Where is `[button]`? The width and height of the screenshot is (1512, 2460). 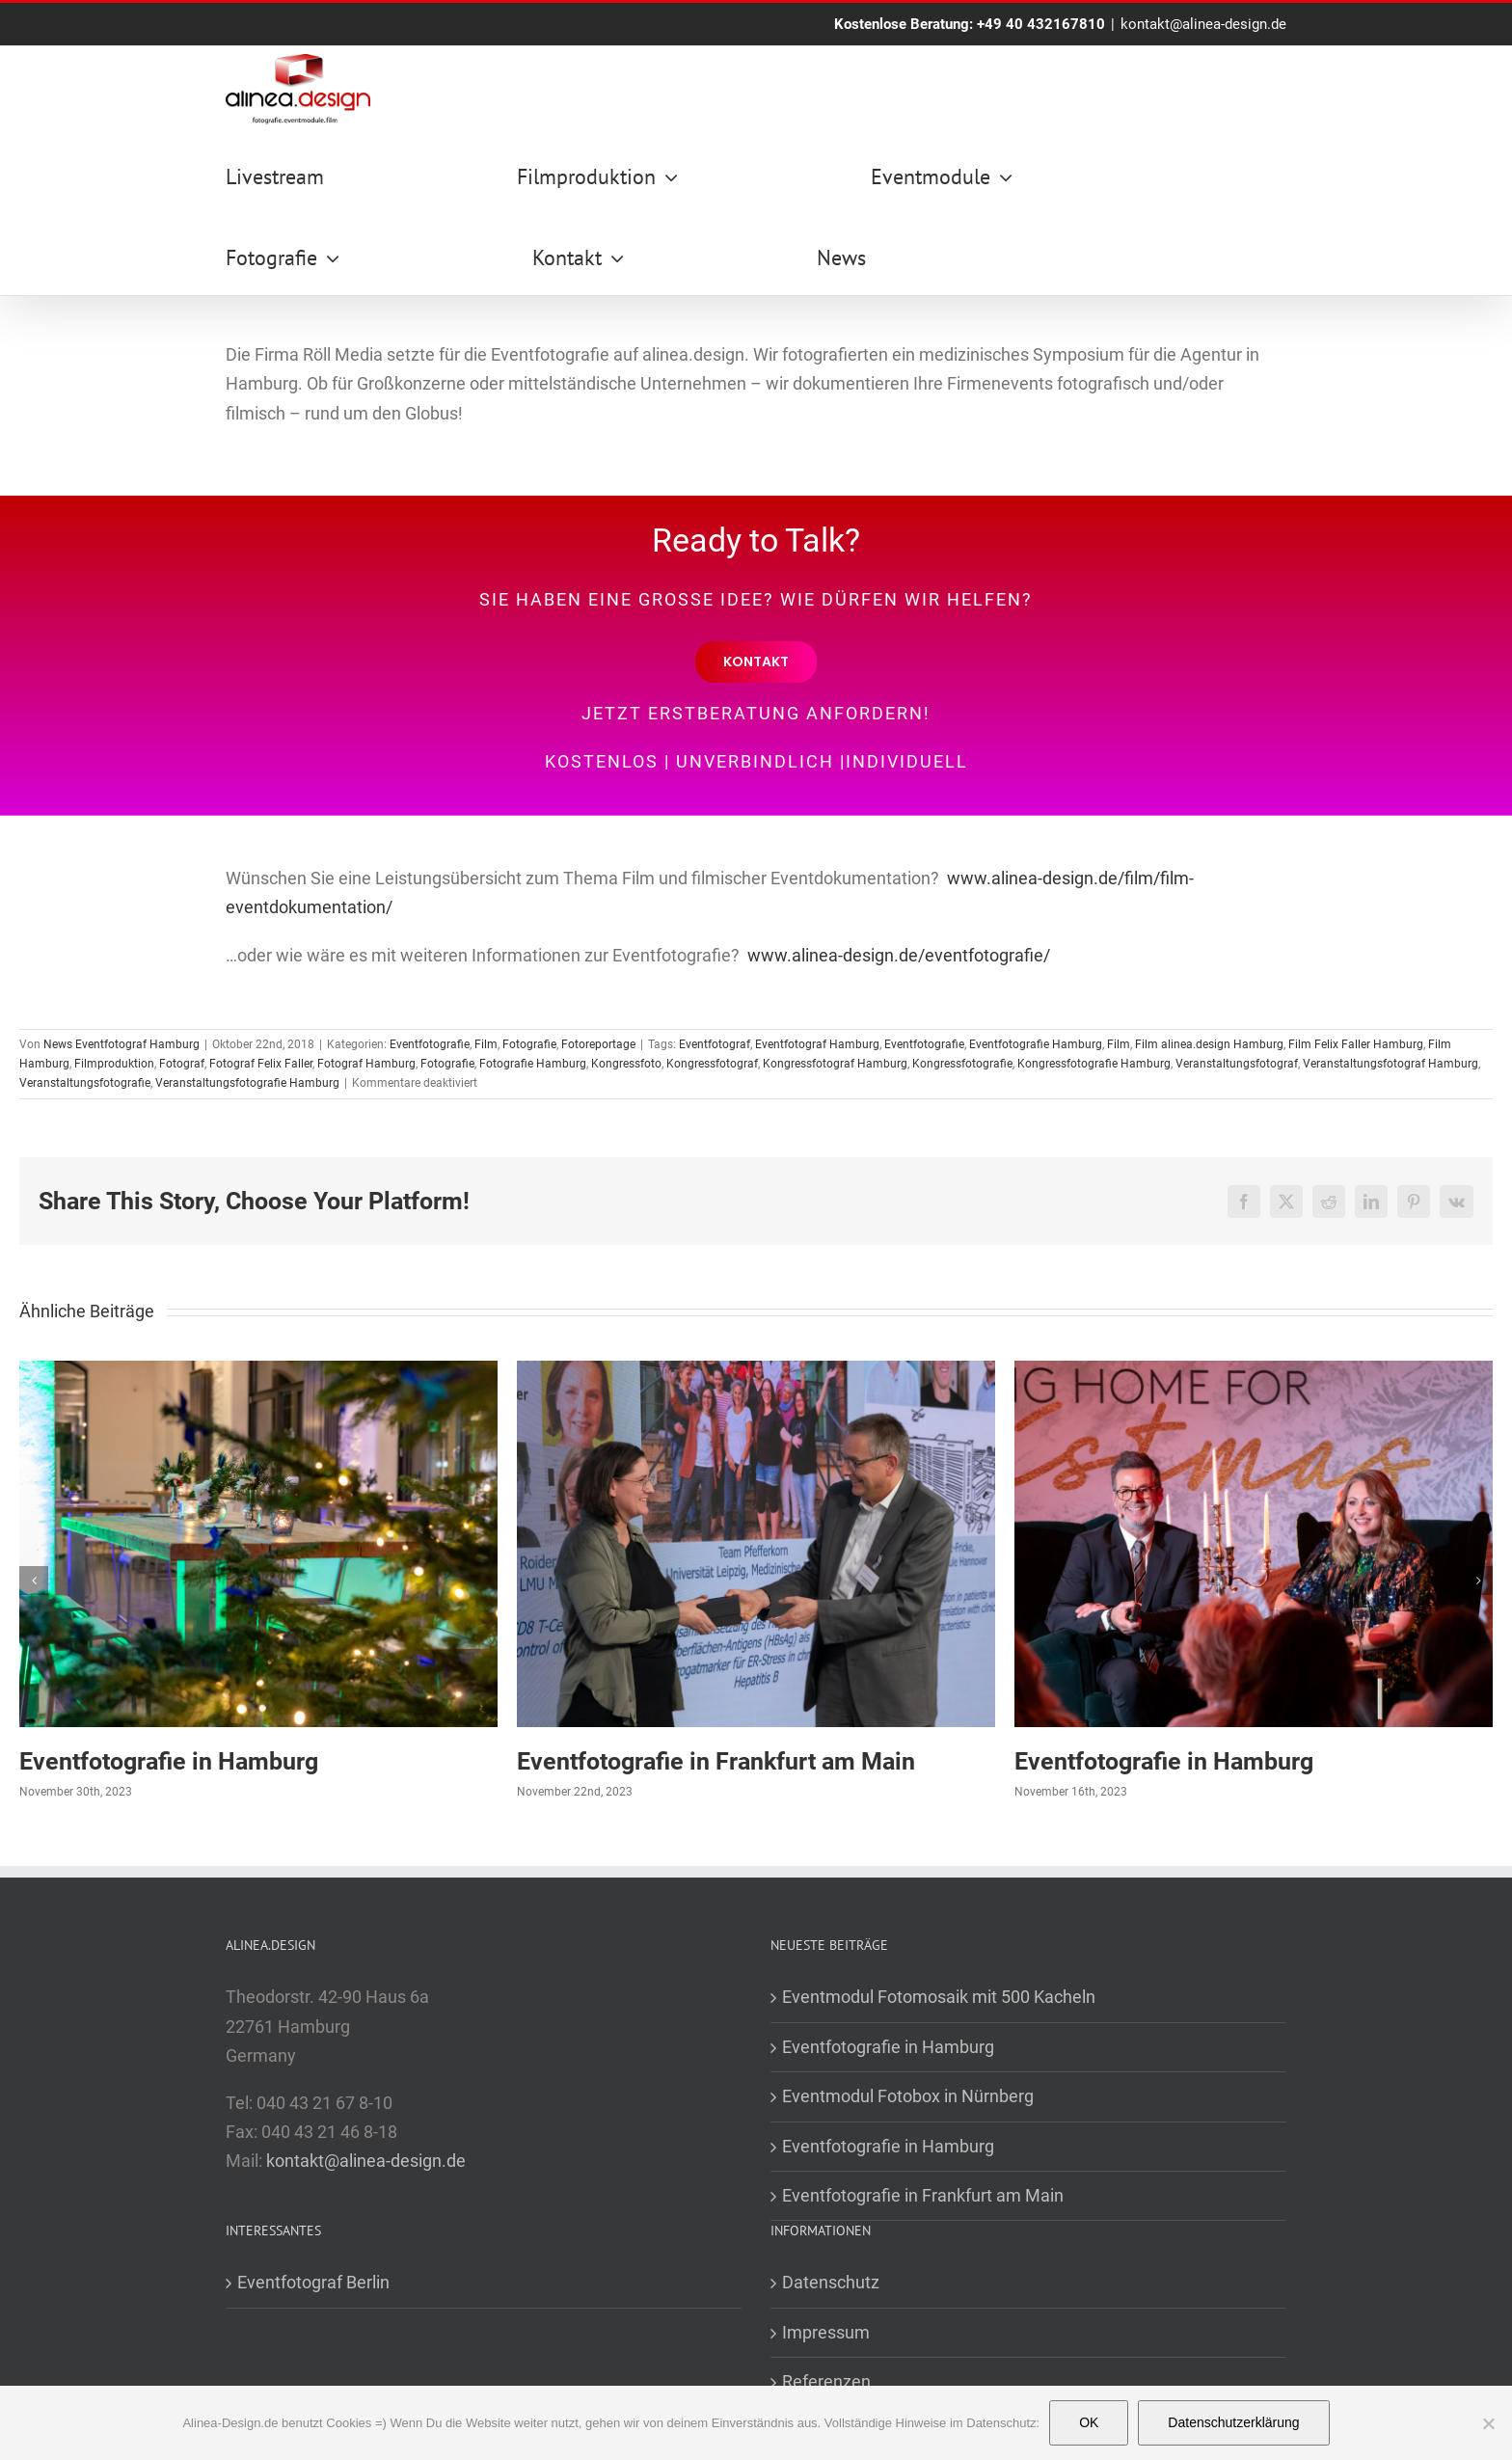
[button] is located at coordinates (33, 1580).